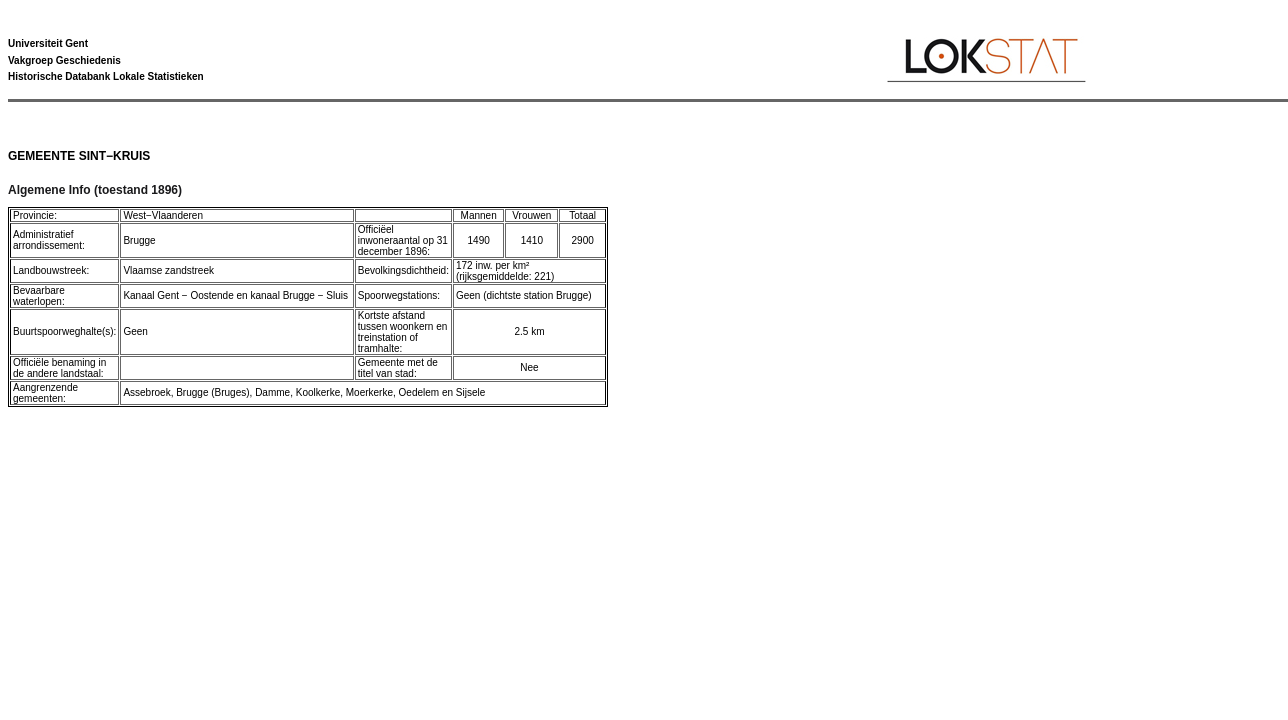 This screenshot has width=1288, height=720. What do you see at coordinates (419, 392) in the screenshot?
I see `Oedelem` at bounding box center [419, 392].